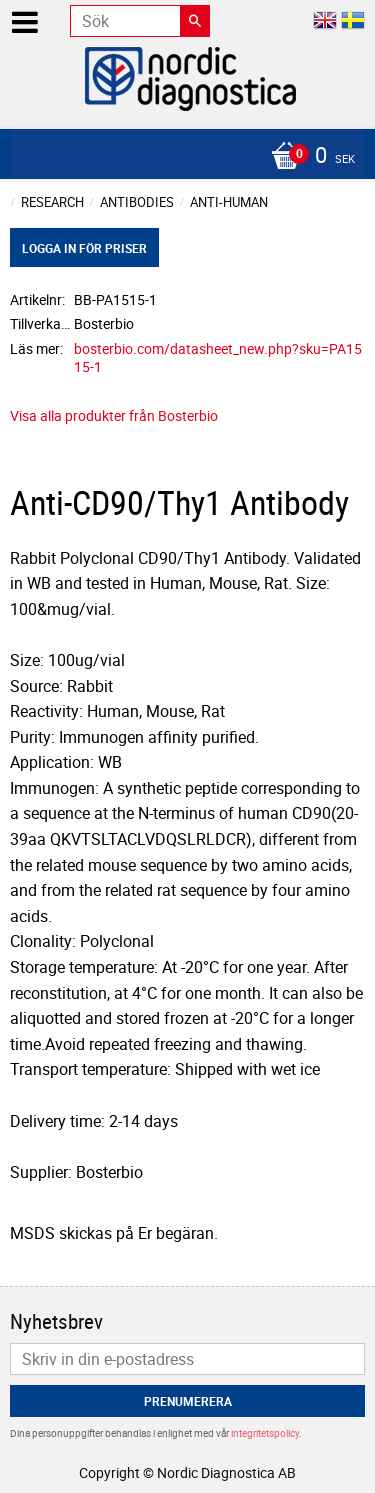 The image size is (375, 1493). Describe the element at coordinates (195, 21) in the screenshot. I see `[Sök]` at that location.